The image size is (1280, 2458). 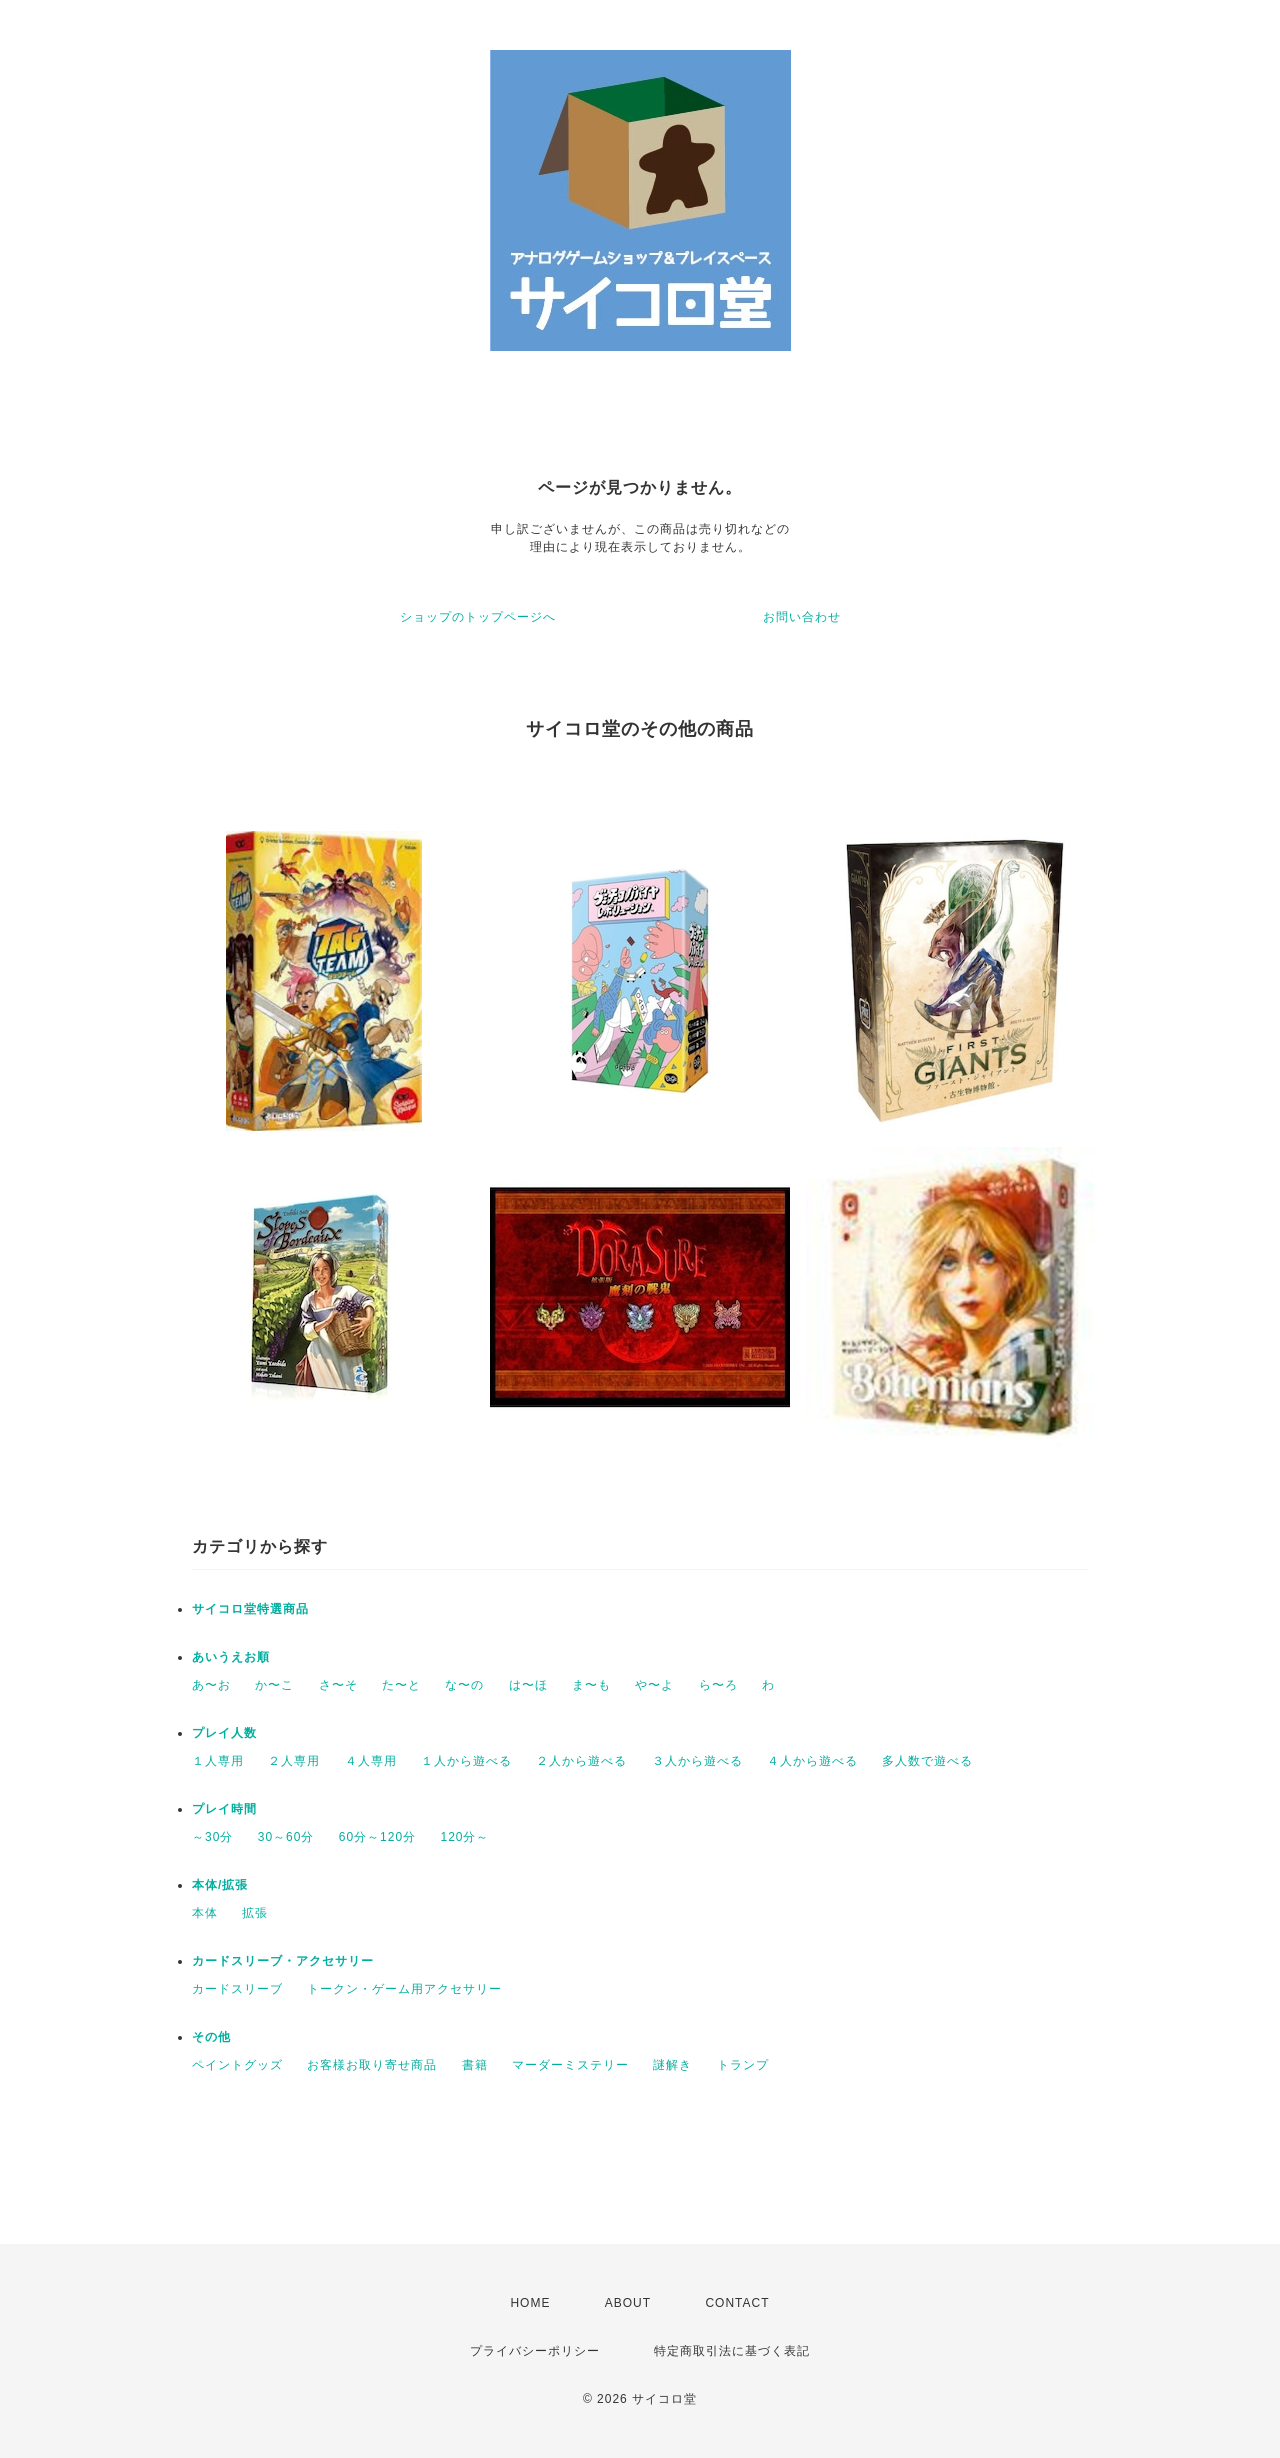 I want to click on ま〜も, so click(x=591, y=1685).